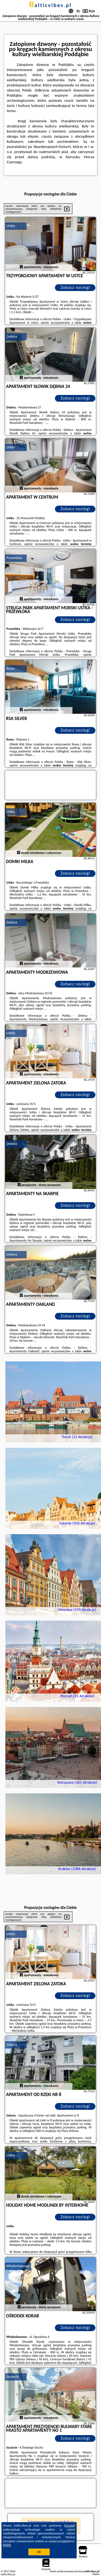 The height and width of the screenshot is (2576, 101). I want to click on Debina, so click(11, 336).